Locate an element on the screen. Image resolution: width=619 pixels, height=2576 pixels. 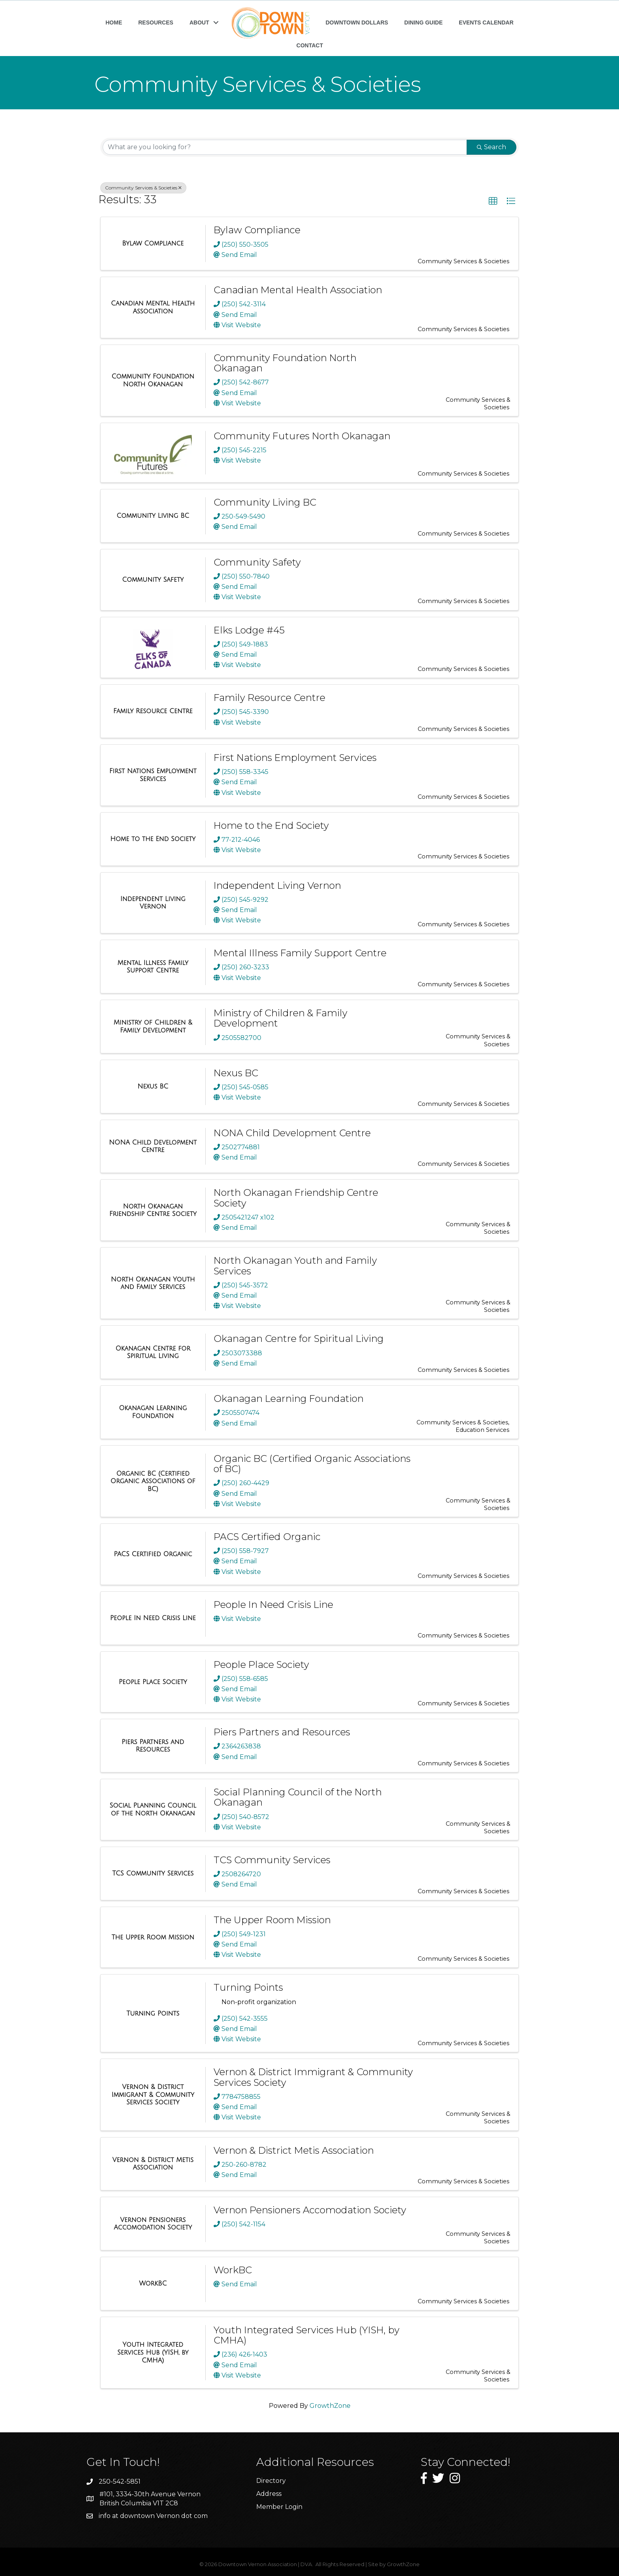
Vernon & District Immigrant & Community Services Society is located at coordinates (313, 2077).